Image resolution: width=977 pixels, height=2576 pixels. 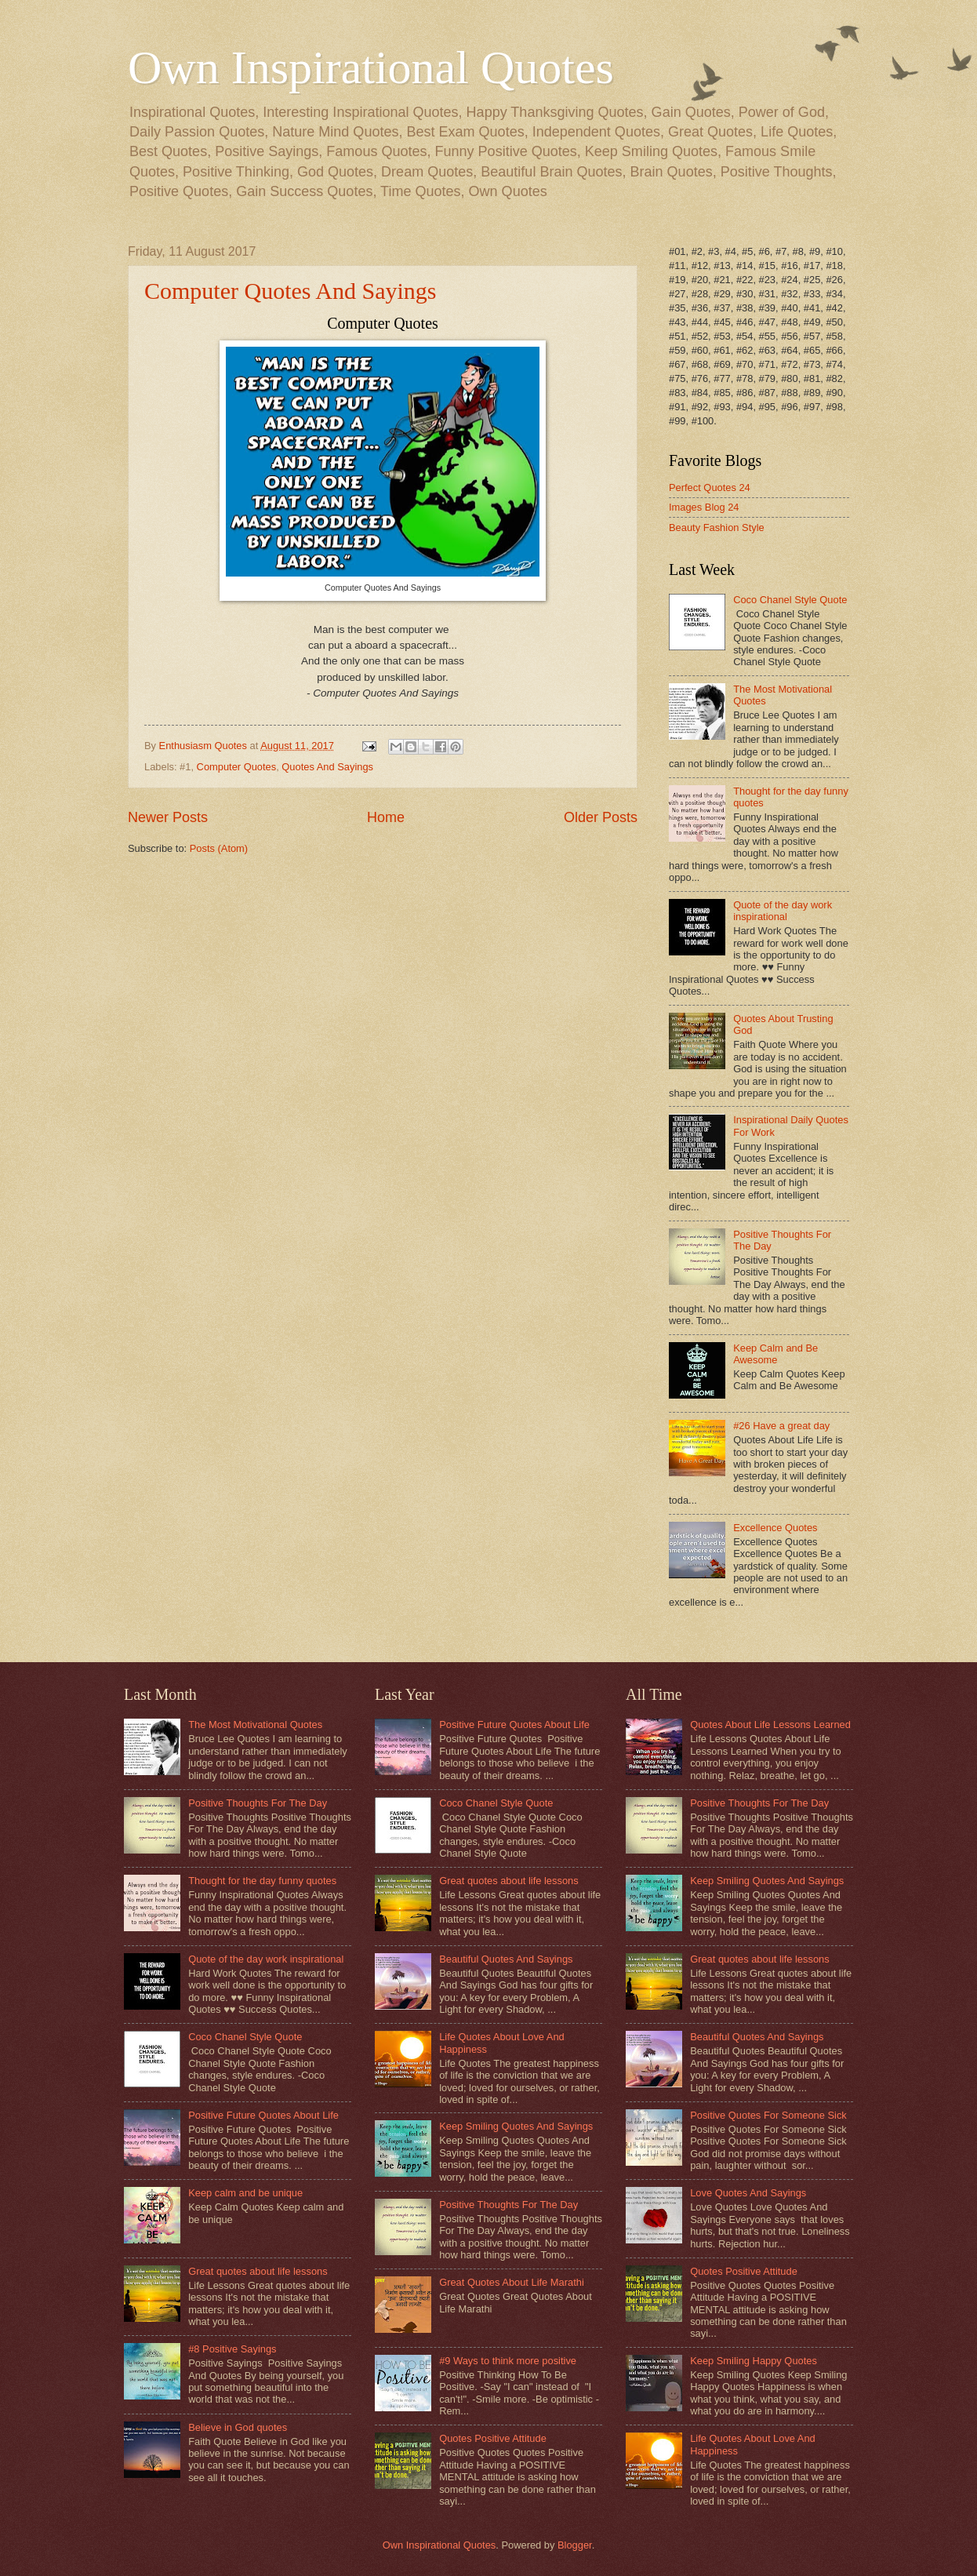 What do you see at coordinates (262, 1881) in the screenshot?
I see `Thought for the day funny quotes` at bounding box center [262, 1881].